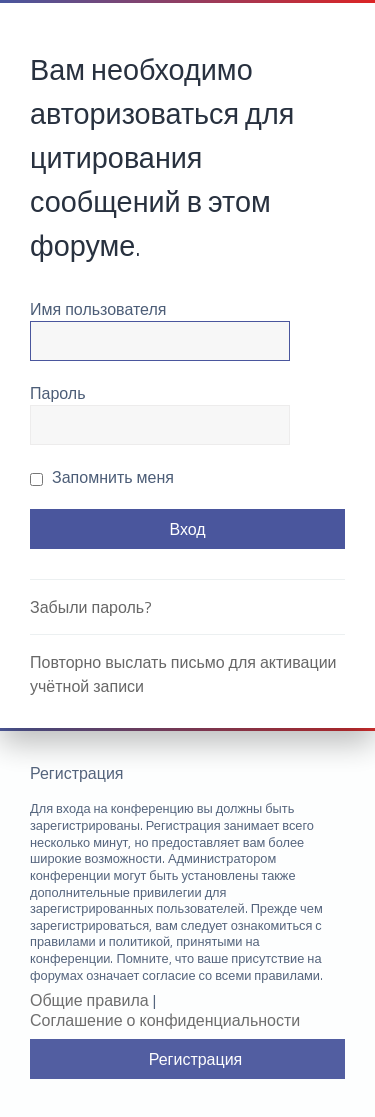  What do you see at coordinates (102, 477) in the screenshot?
I see `Запомнить меня` at bounding box center [102, 477].